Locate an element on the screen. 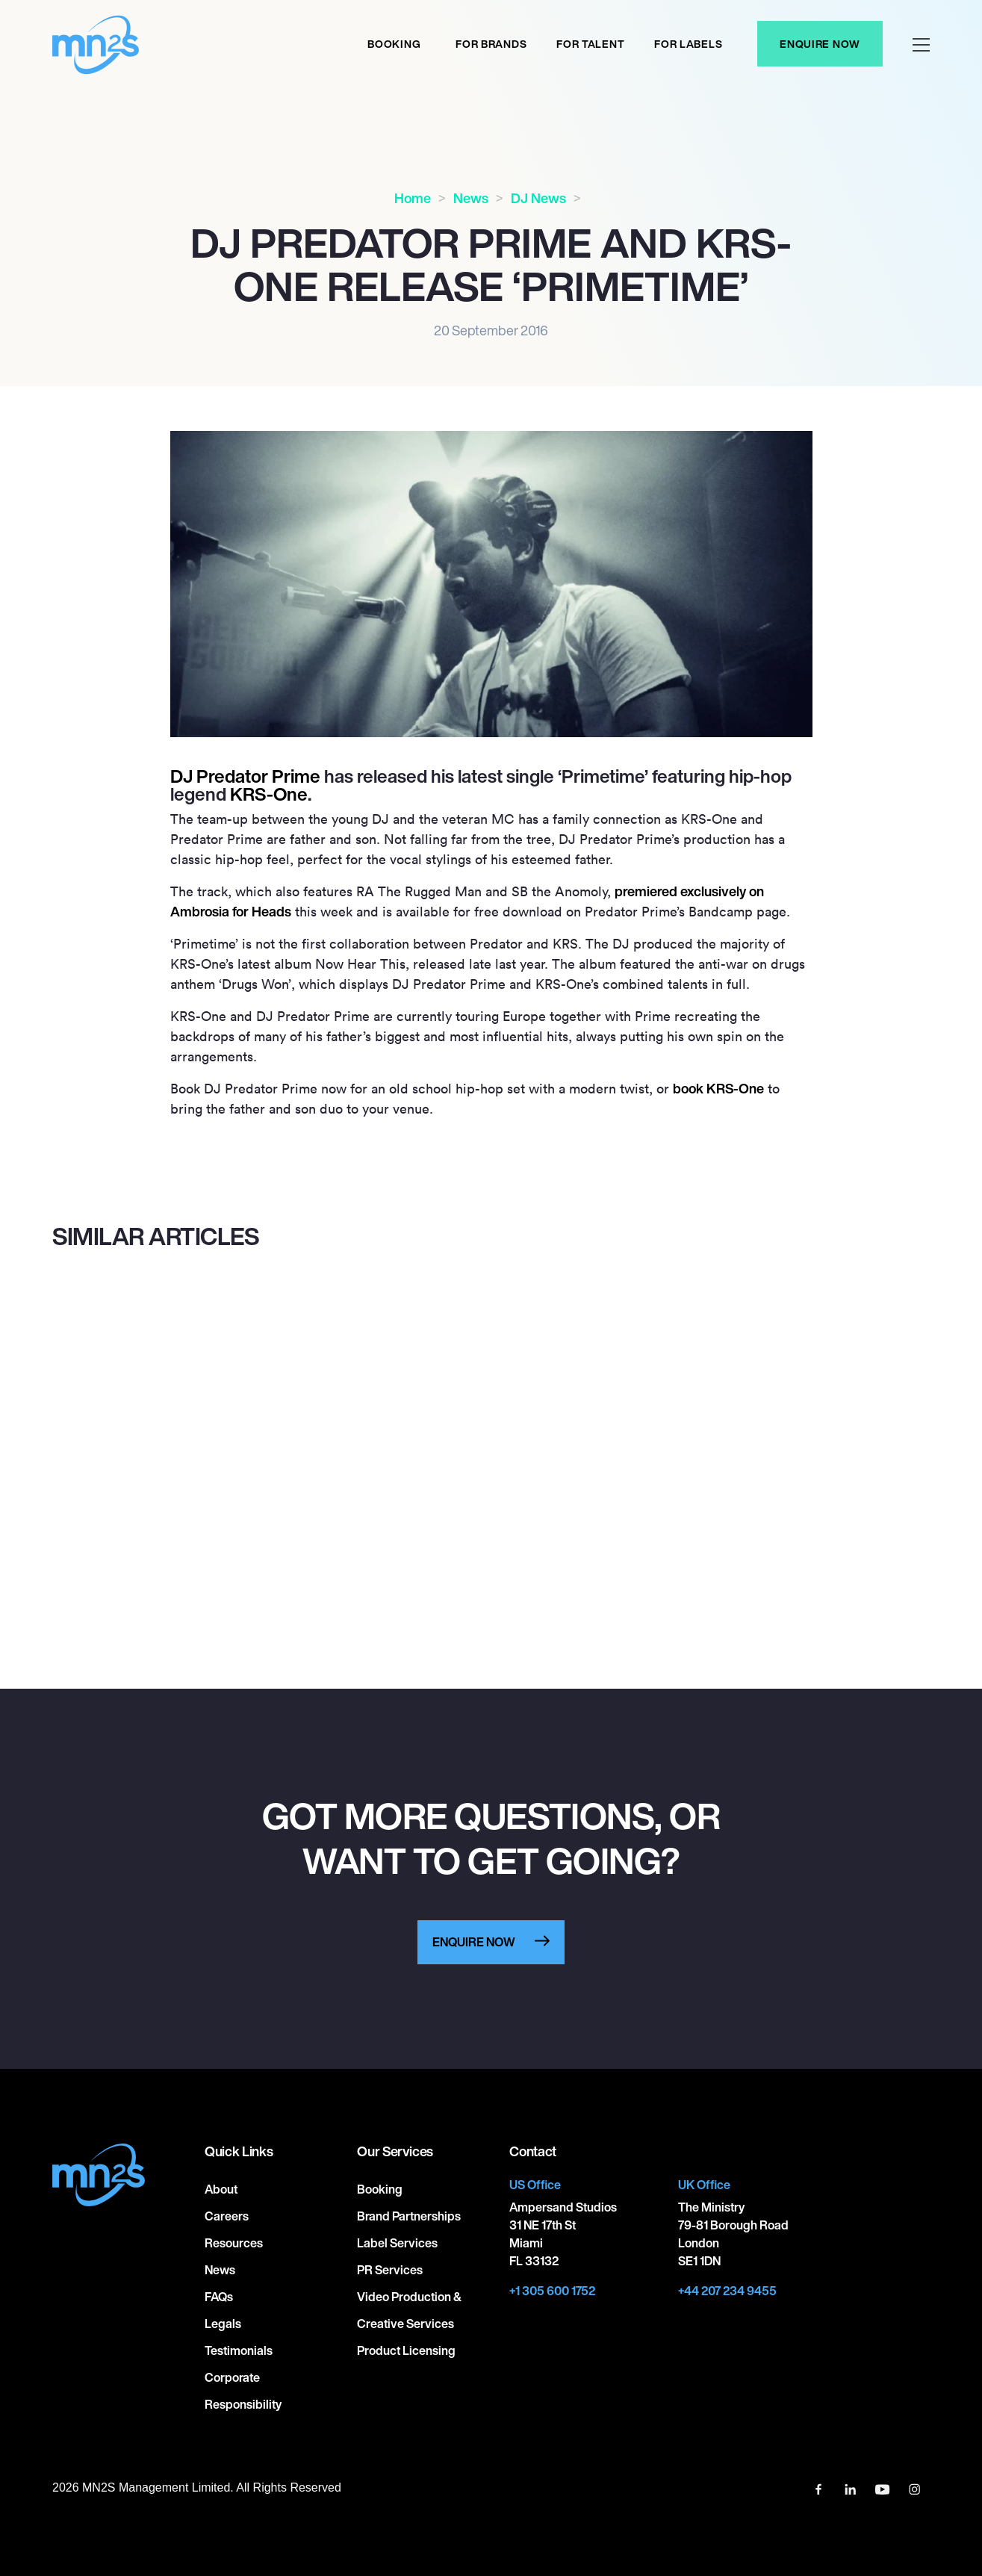  Booking is located at coordinates (393, 44).